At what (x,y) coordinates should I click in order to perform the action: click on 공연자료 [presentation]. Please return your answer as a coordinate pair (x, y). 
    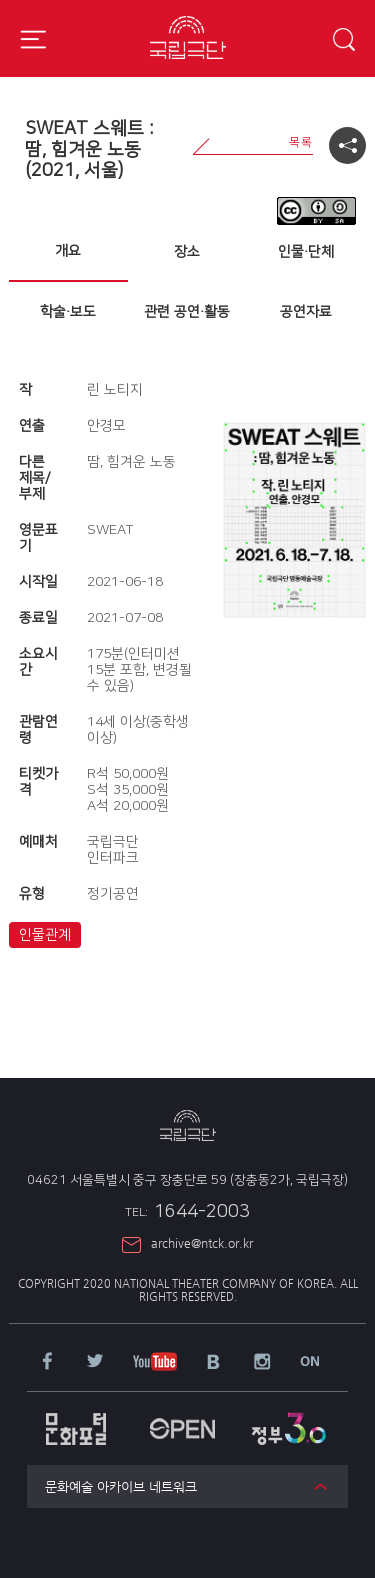
    Looking at the image, I should click on (306, 312).